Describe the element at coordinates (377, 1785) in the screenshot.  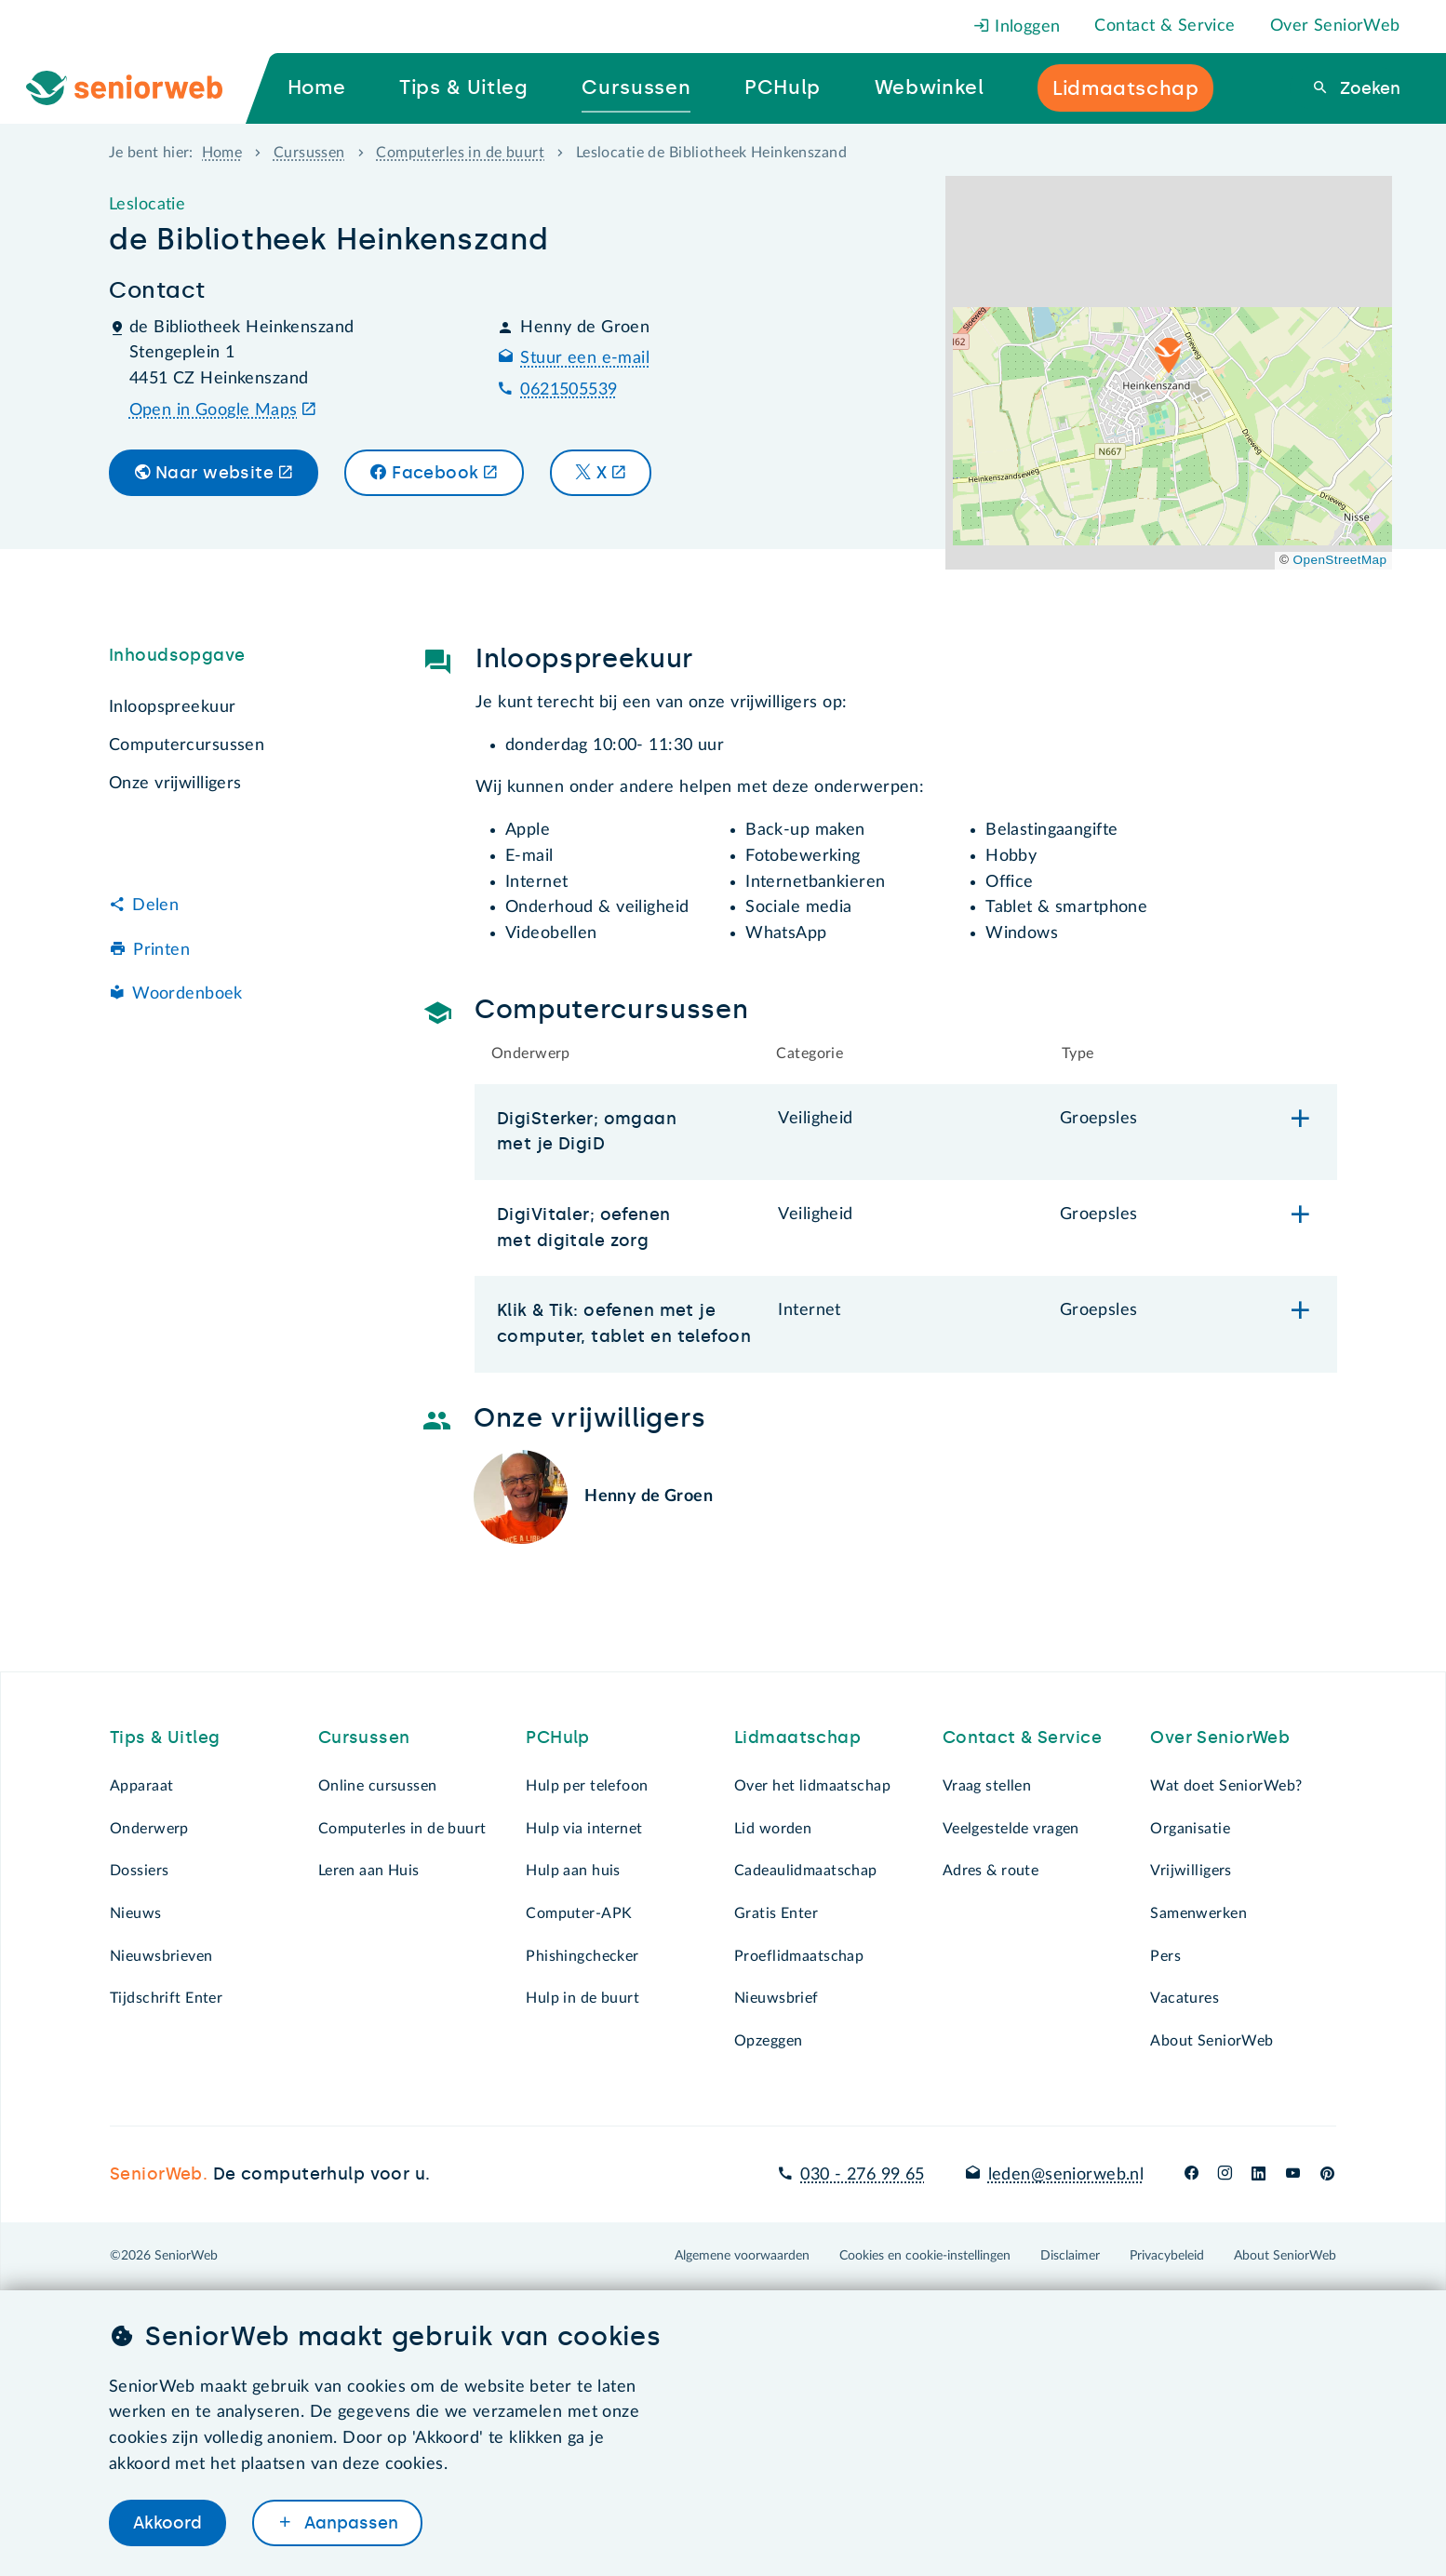
I see `Online cursussen` at that location.